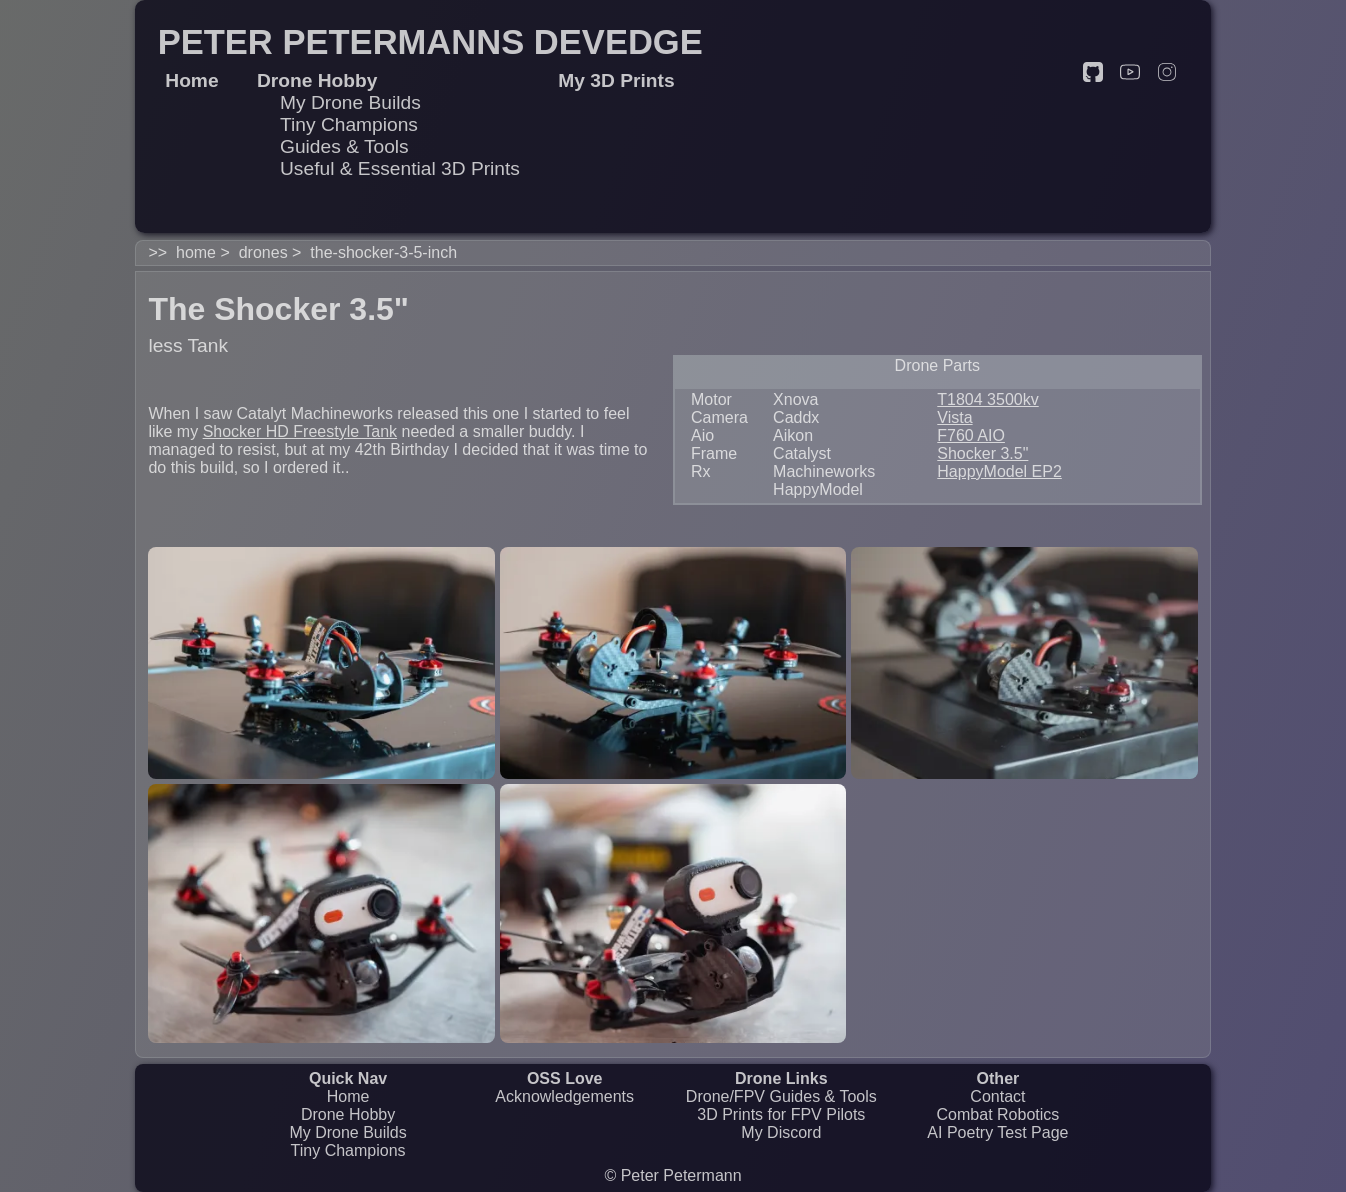  Describe the element at coordinates (998, 1114) in the screenshot. I see `Combat Robotics` at that location.